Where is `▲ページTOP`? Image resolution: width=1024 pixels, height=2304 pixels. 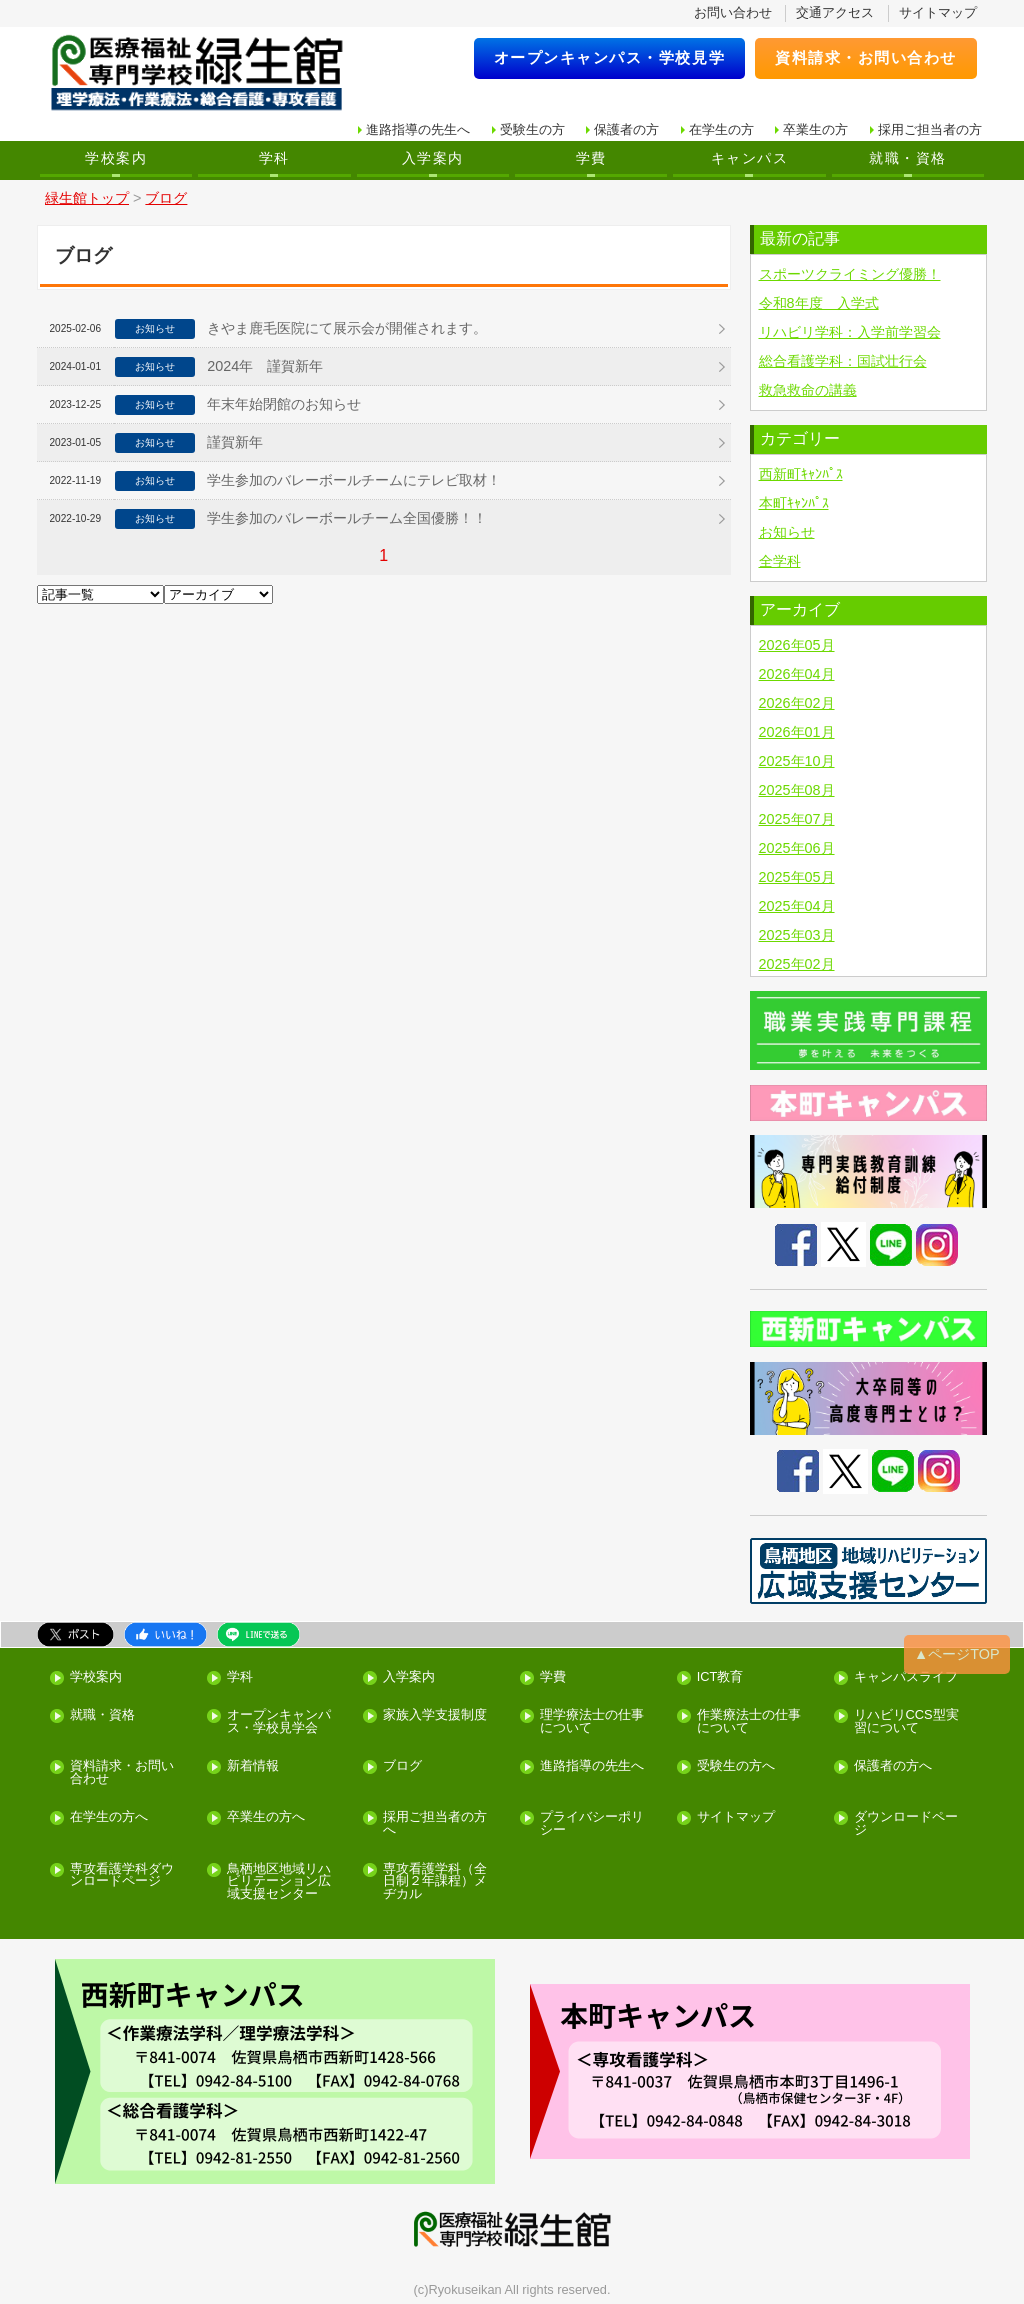
▲ページTOP is located at coordinates (957, 1654).